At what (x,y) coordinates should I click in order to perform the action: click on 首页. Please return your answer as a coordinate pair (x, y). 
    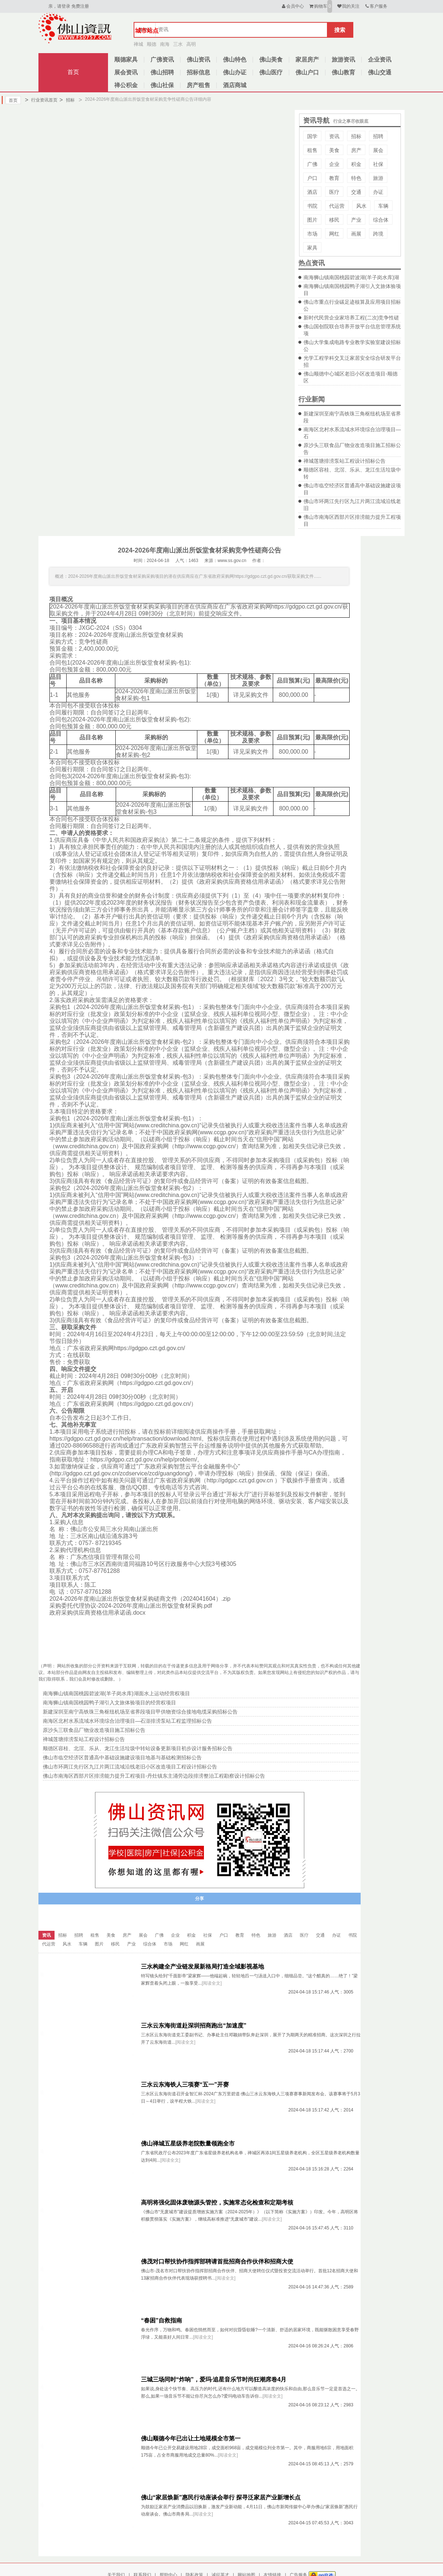
    Looking at the image, I should click on (73, 72).